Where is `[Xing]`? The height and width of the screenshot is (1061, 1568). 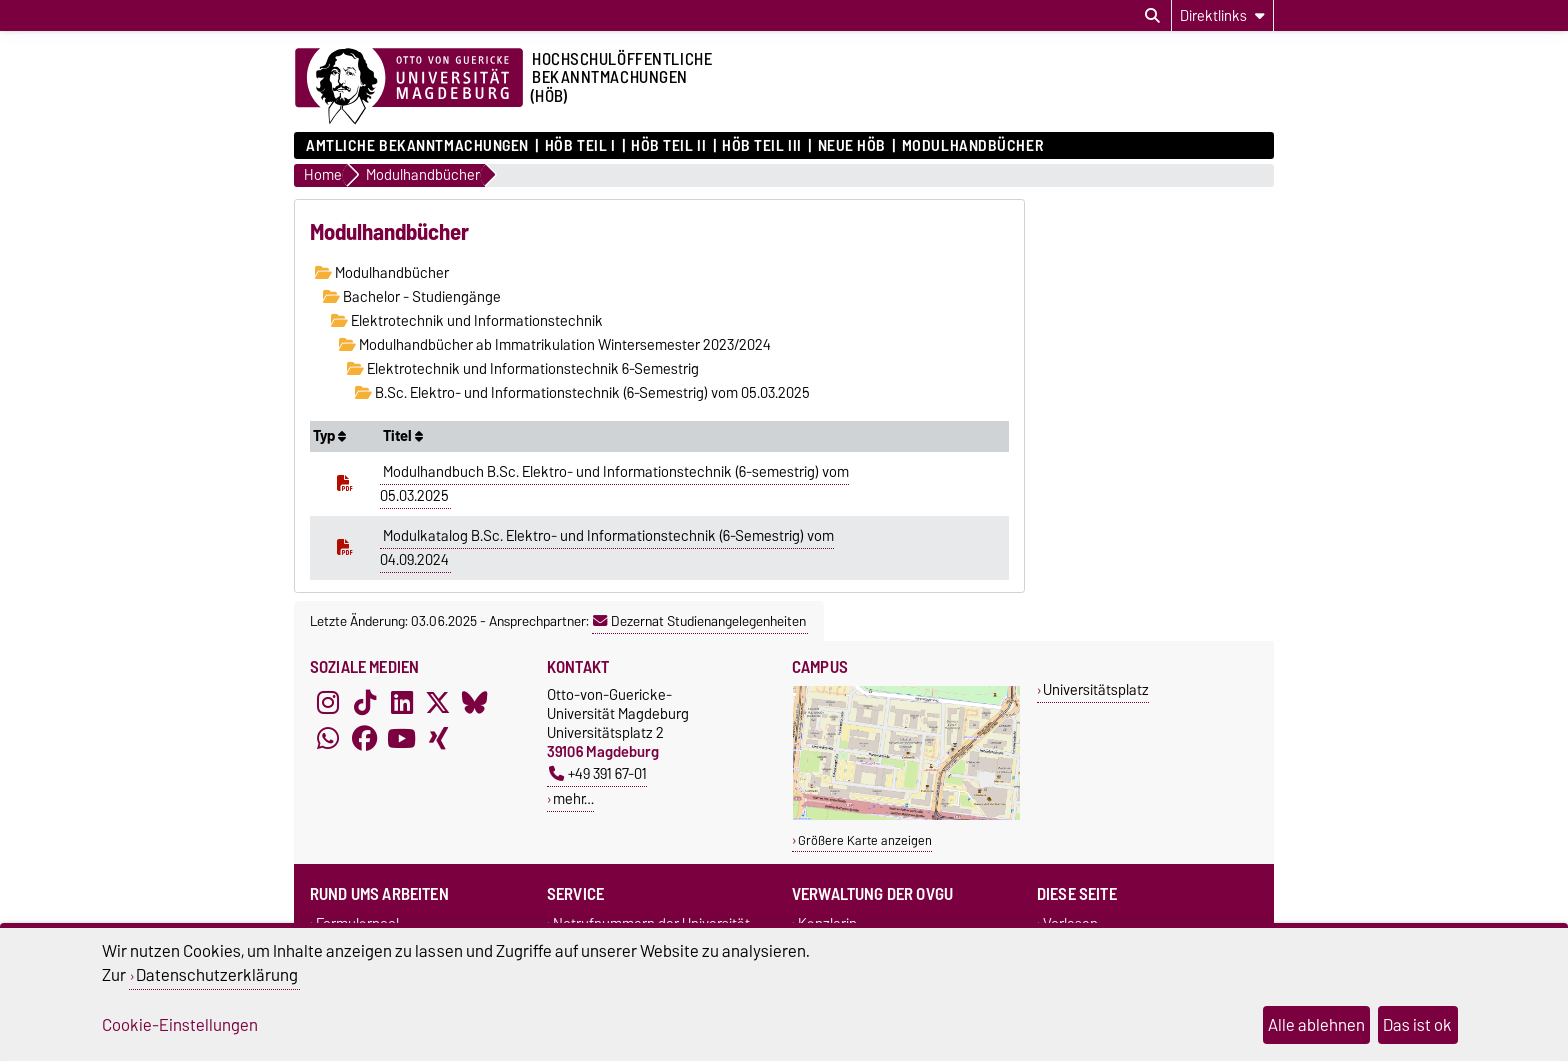 [Xing] is located at coordinates (438, 739).